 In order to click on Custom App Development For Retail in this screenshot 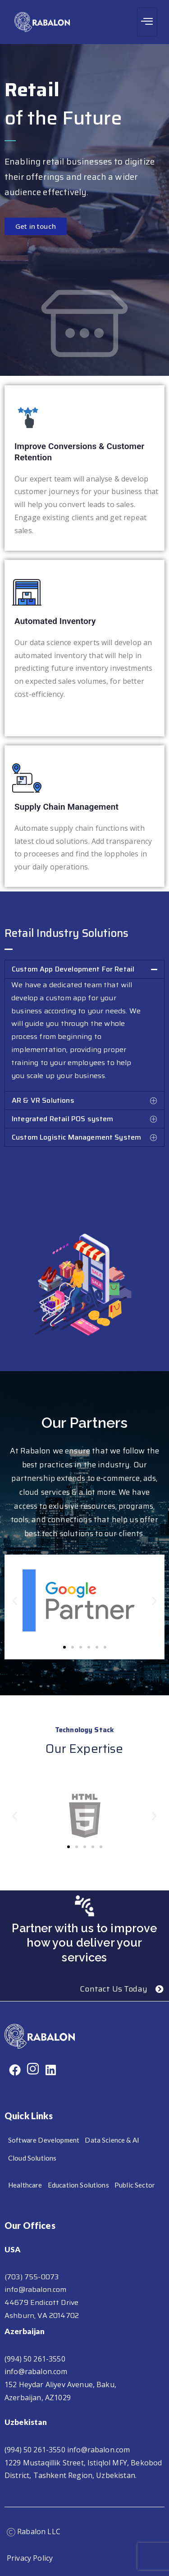, I will do `click(73, 969)`.